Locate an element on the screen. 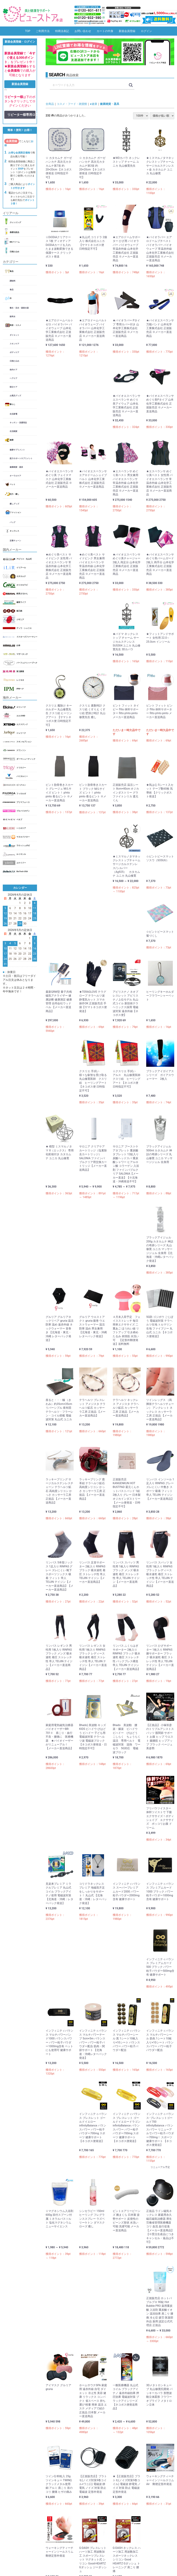 The image size is (177, 2576). ラロッシュポゼ is located at coordinates (23, 845).